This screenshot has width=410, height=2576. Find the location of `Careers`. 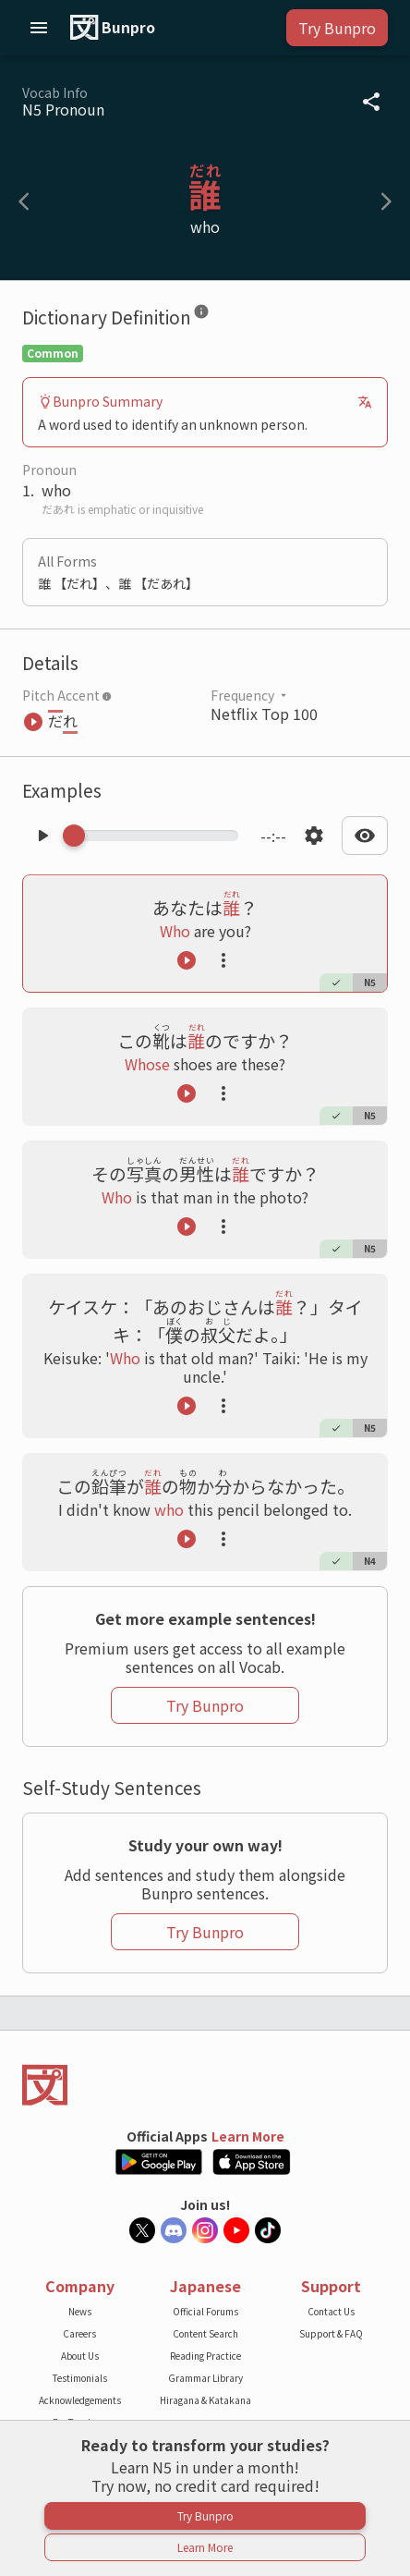

Careers is located at coordinates (79, 2333).